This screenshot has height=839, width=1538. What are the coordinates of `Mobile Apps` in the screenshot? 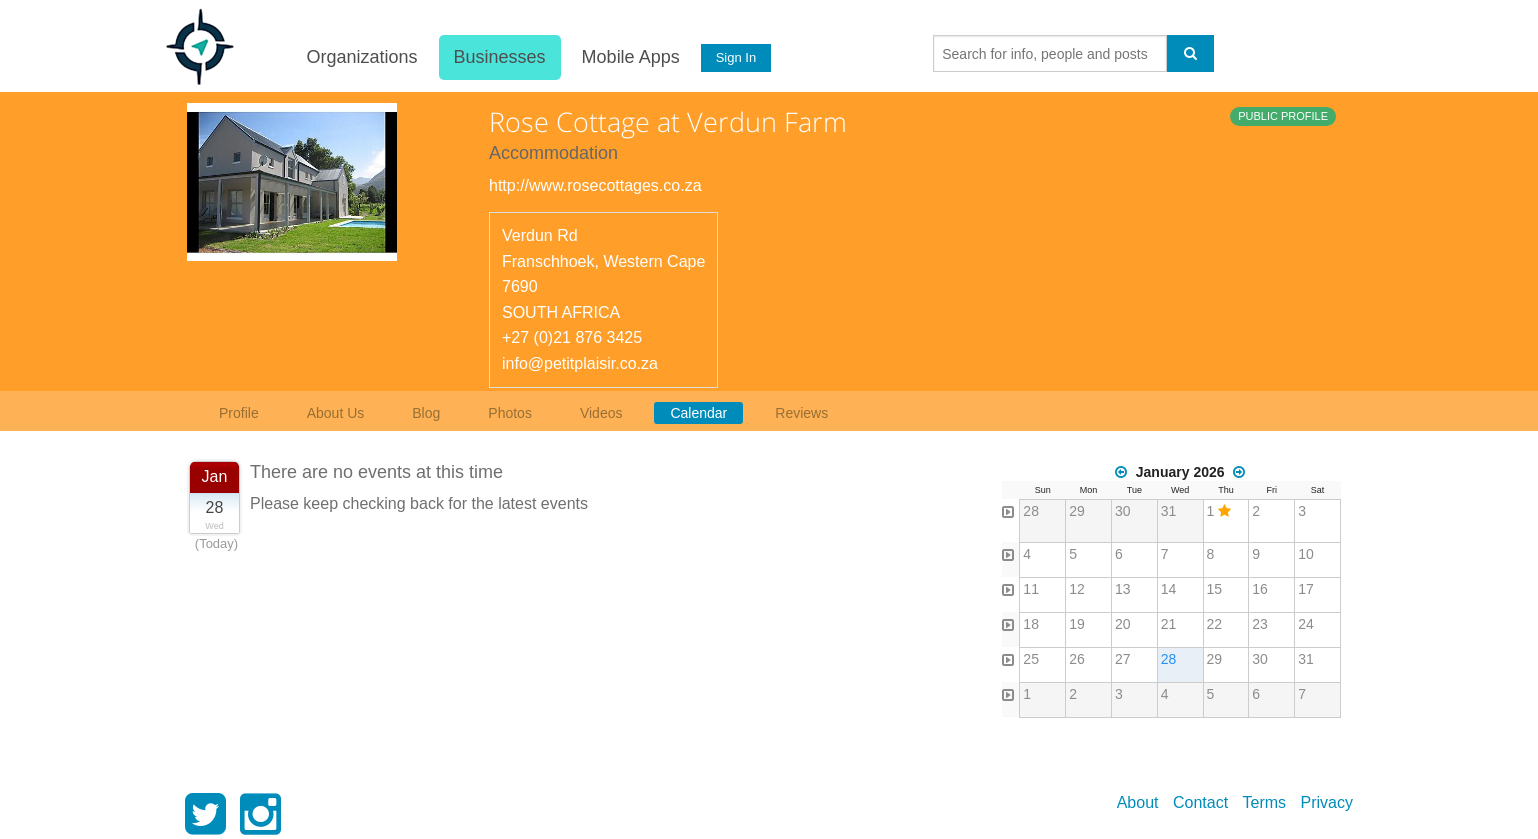 It's located at (630, 57).